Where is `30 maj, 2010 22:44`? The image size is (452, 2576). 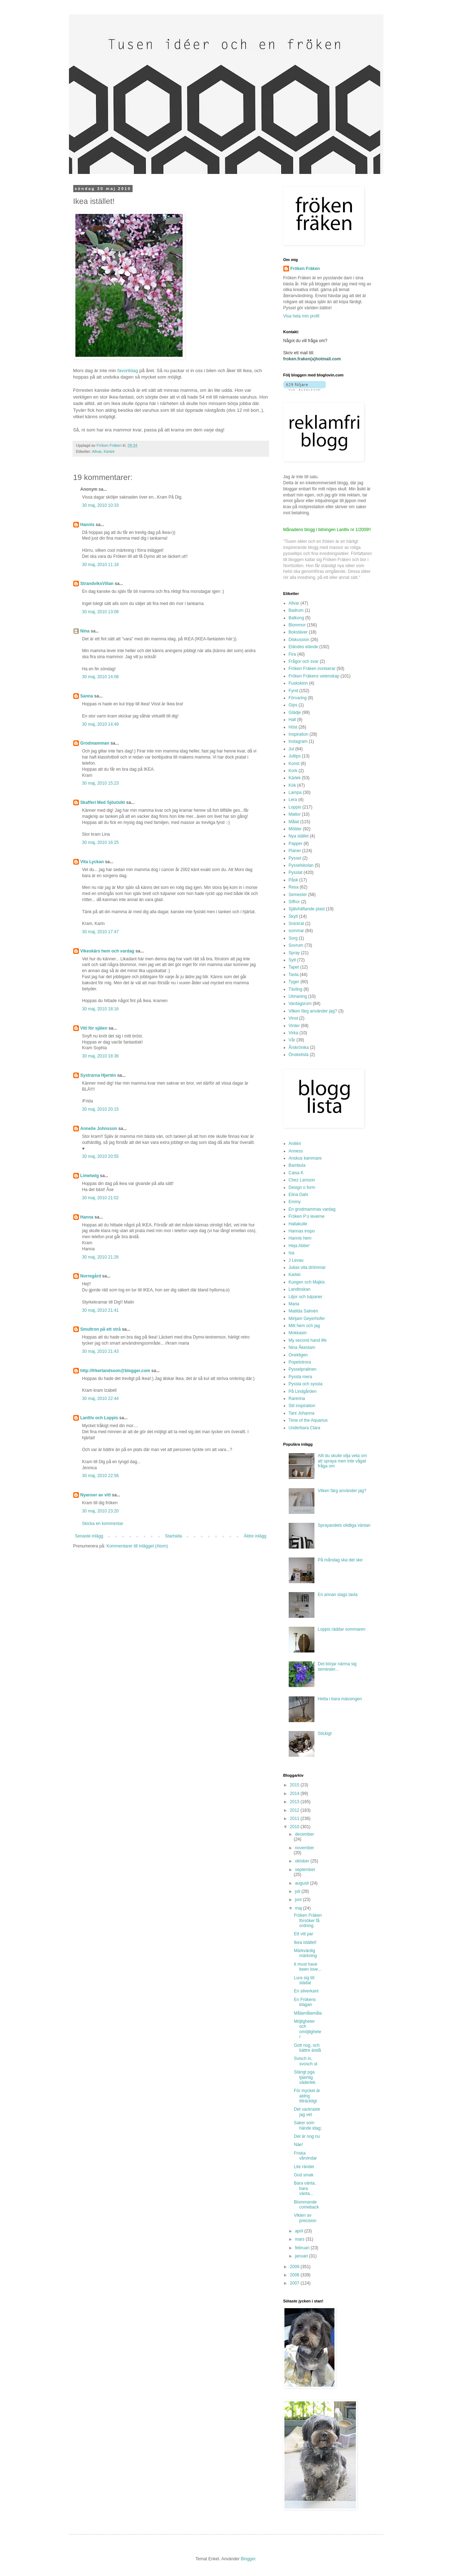
30 maj, 2010 22:44 is located at coordinates (100, 1398).